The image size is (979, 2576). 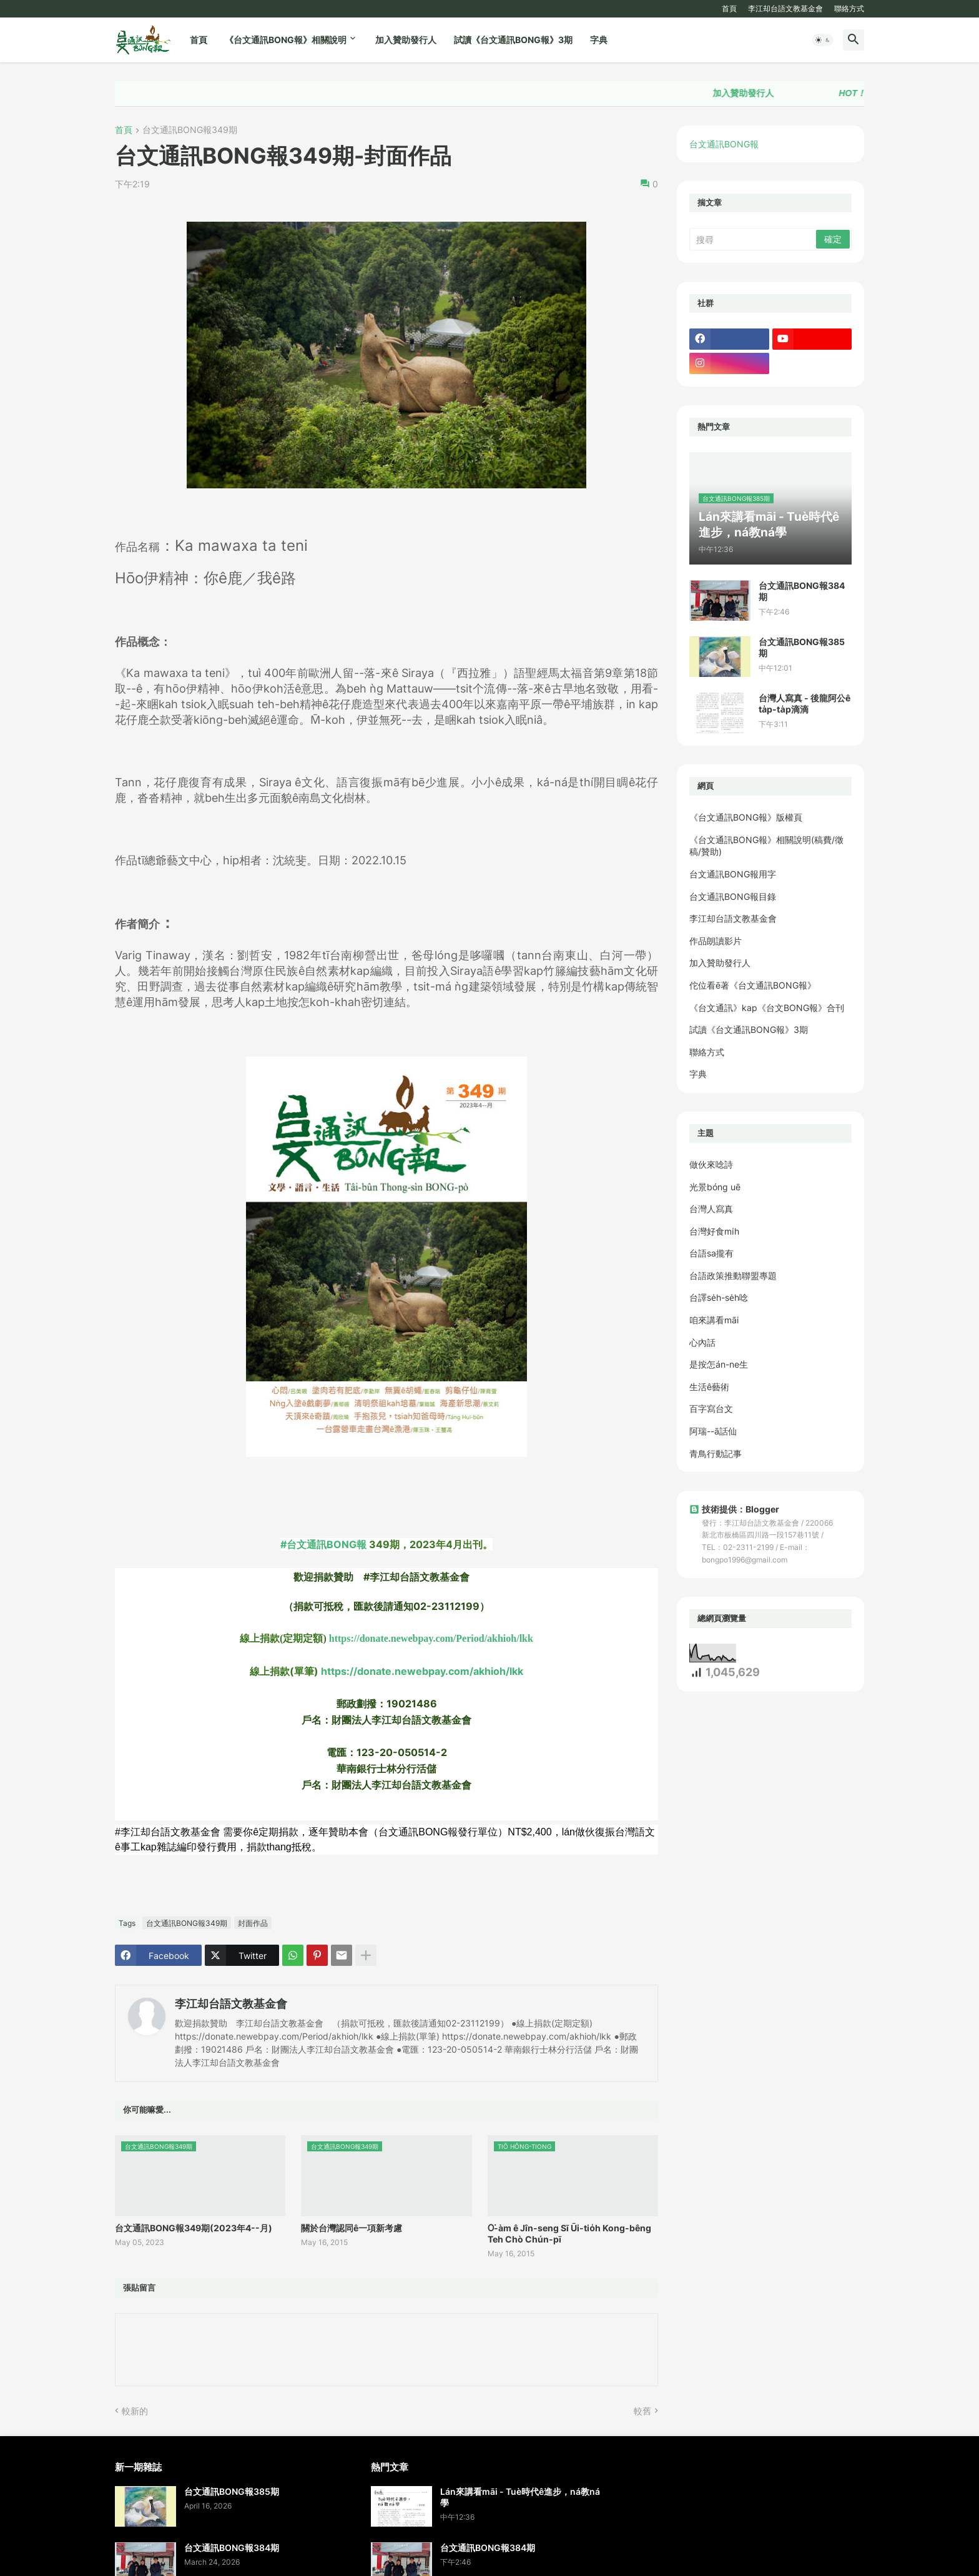 I want to click on 心內話, so click(x=702, y=1342).